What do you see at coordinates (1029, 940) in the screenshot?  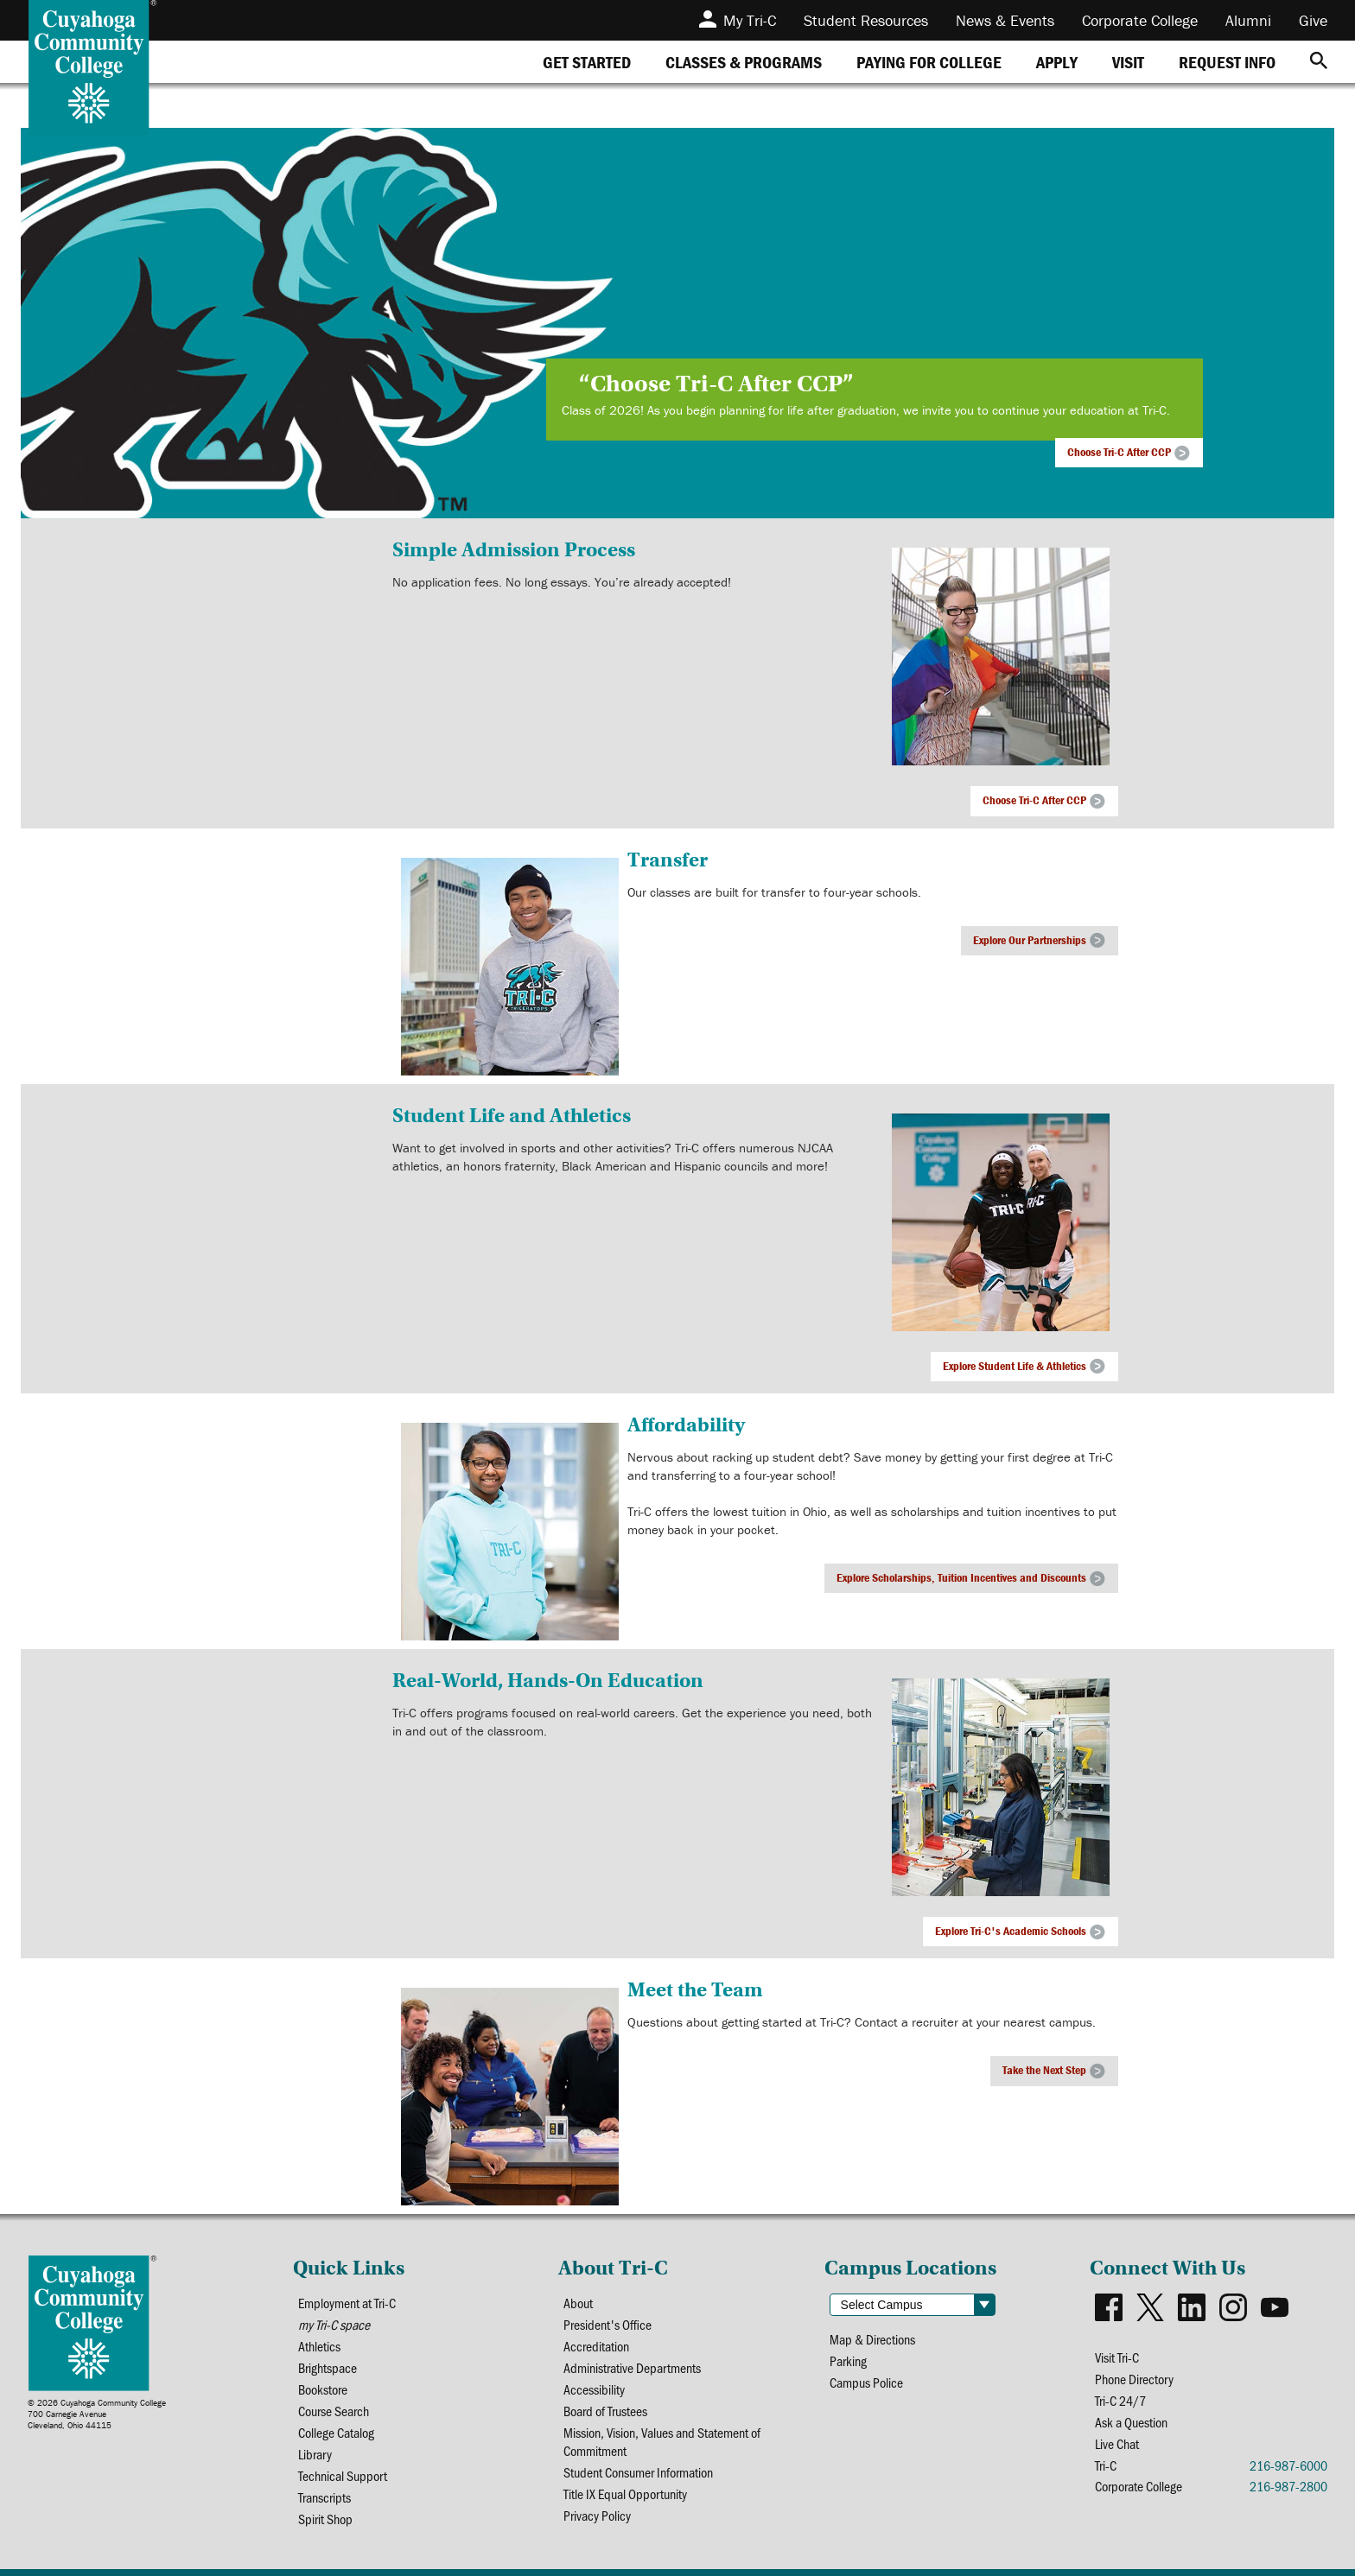 I see `Explore Our Partnerships` at bounding box center [1029, 940].